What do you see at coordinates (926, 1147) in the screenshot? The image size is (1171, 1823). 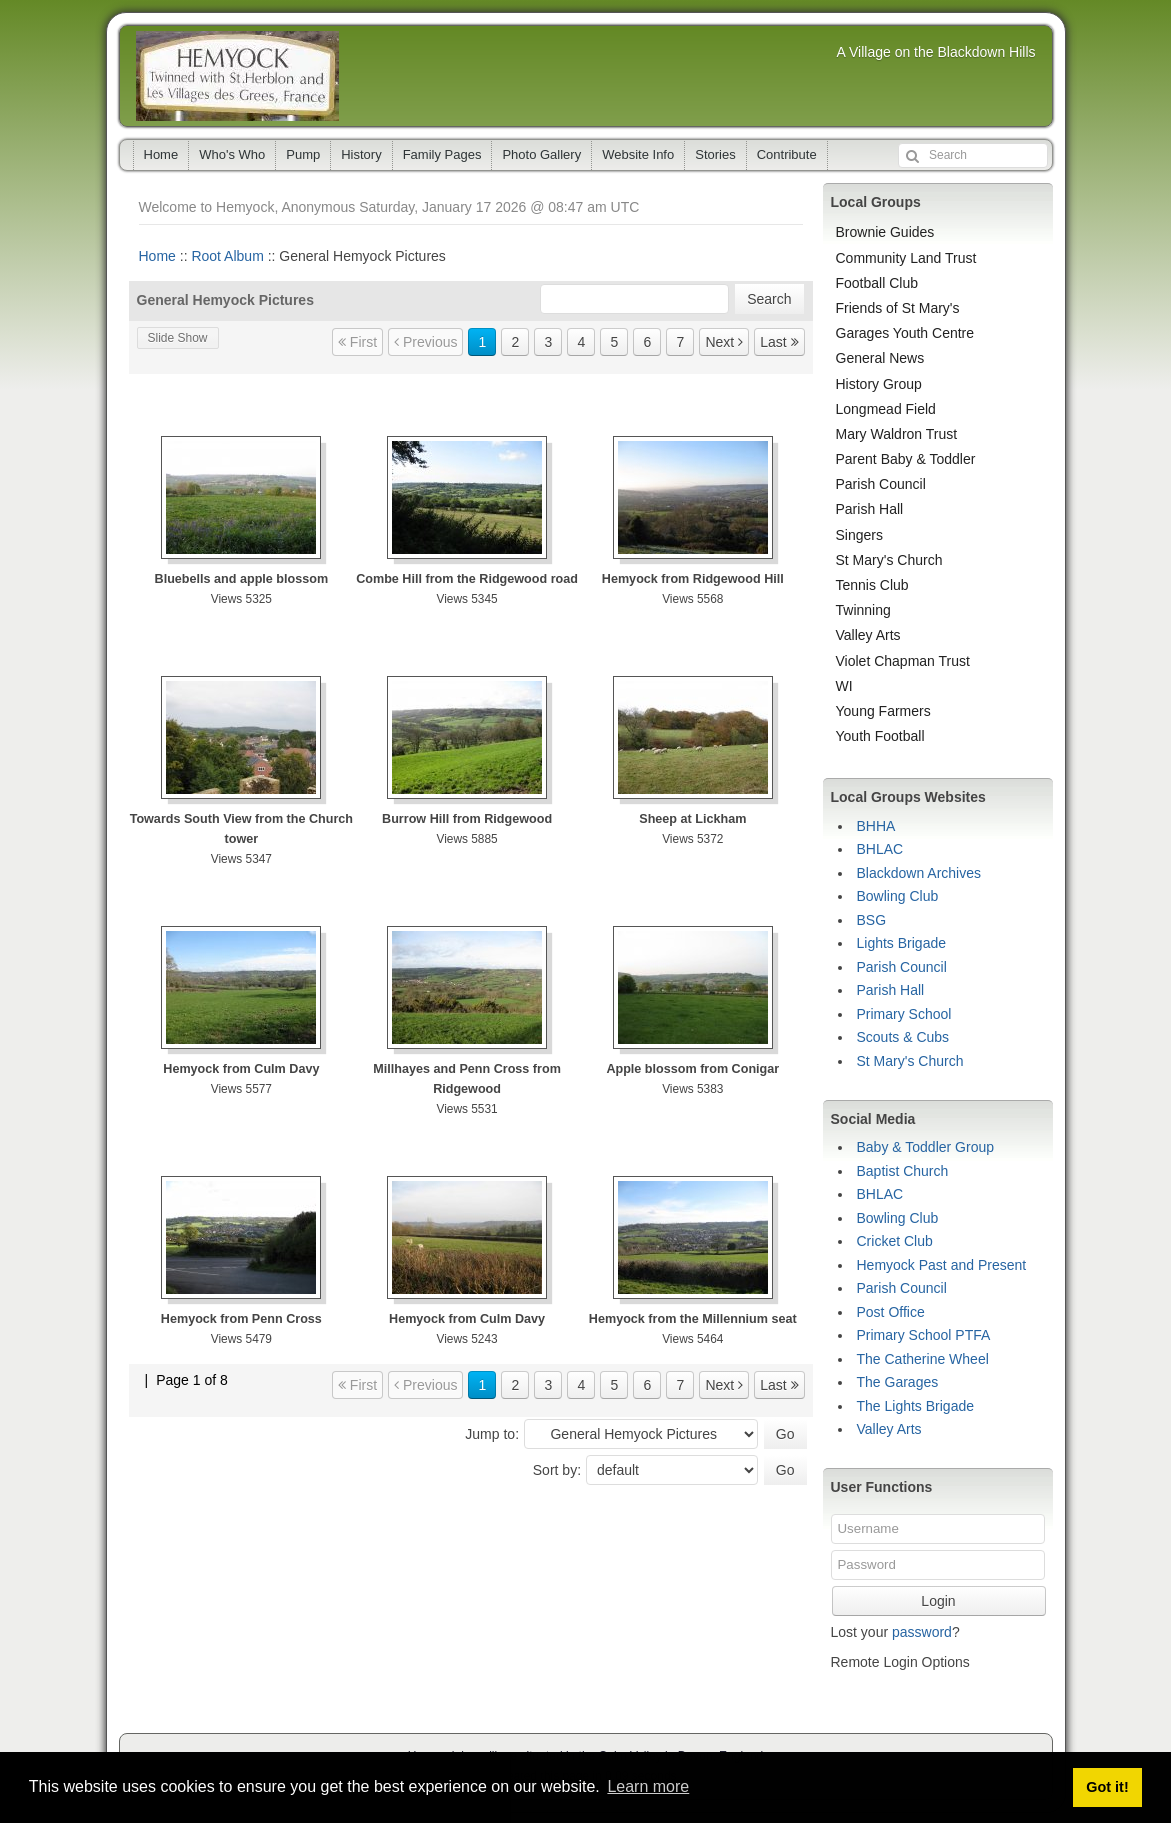 I see `Baby & Toddler Group` at bounding box center [926, 1147].